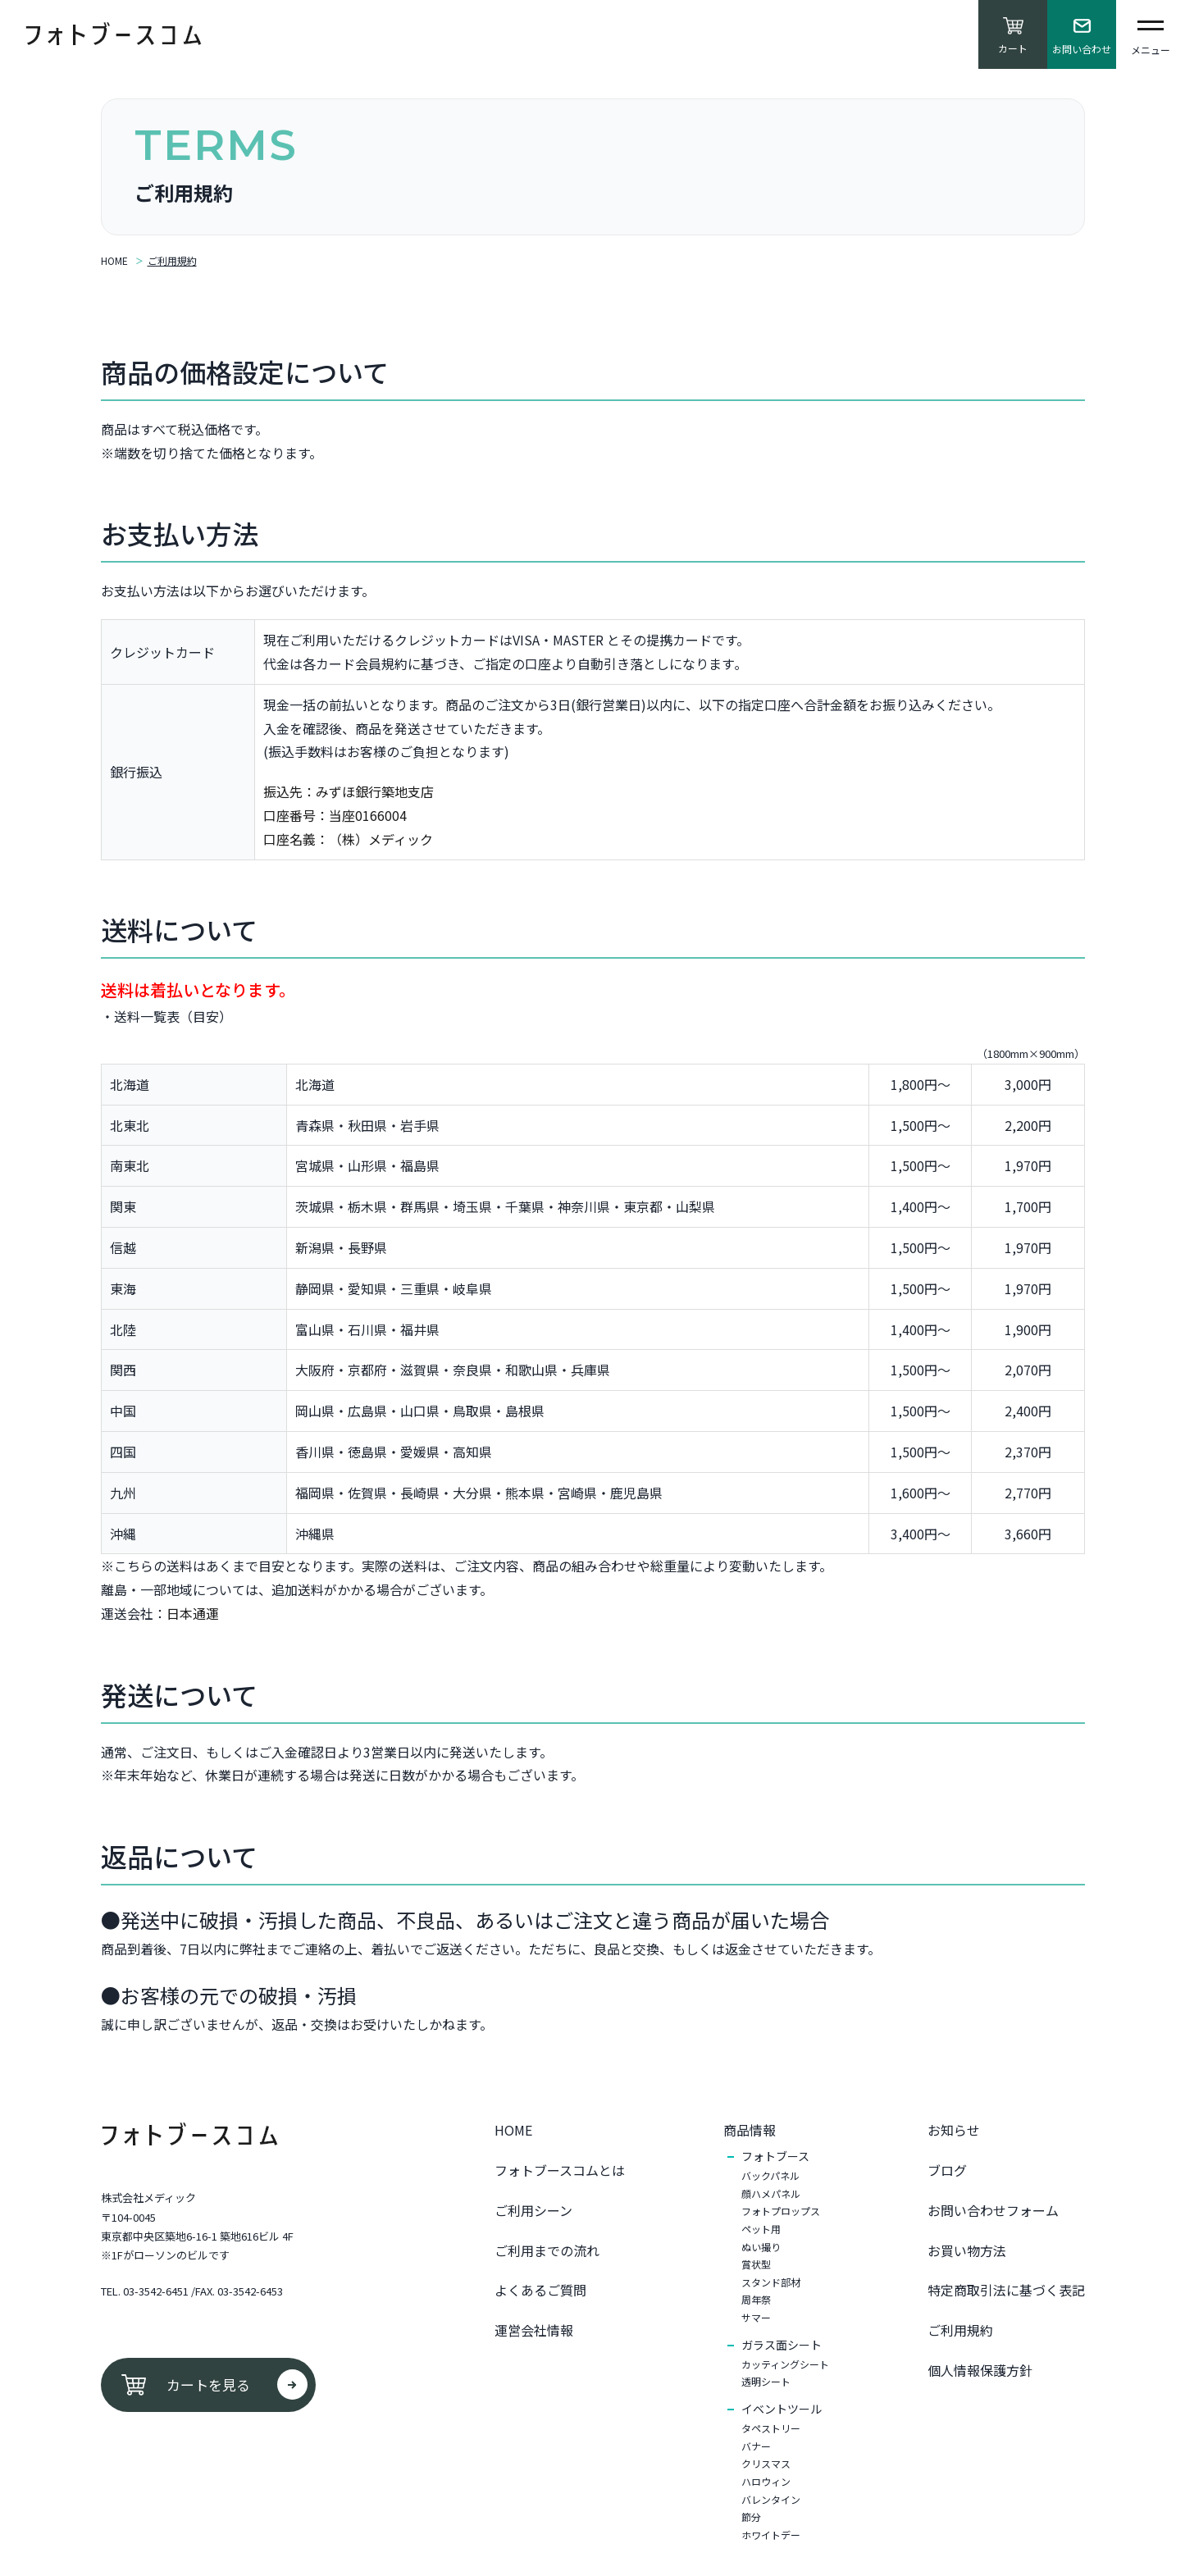 This screenshot has width=1185, height=2576. Describe the element at coordinates (953, 2130) in the screenshot. I see `お知らせ` at that location.